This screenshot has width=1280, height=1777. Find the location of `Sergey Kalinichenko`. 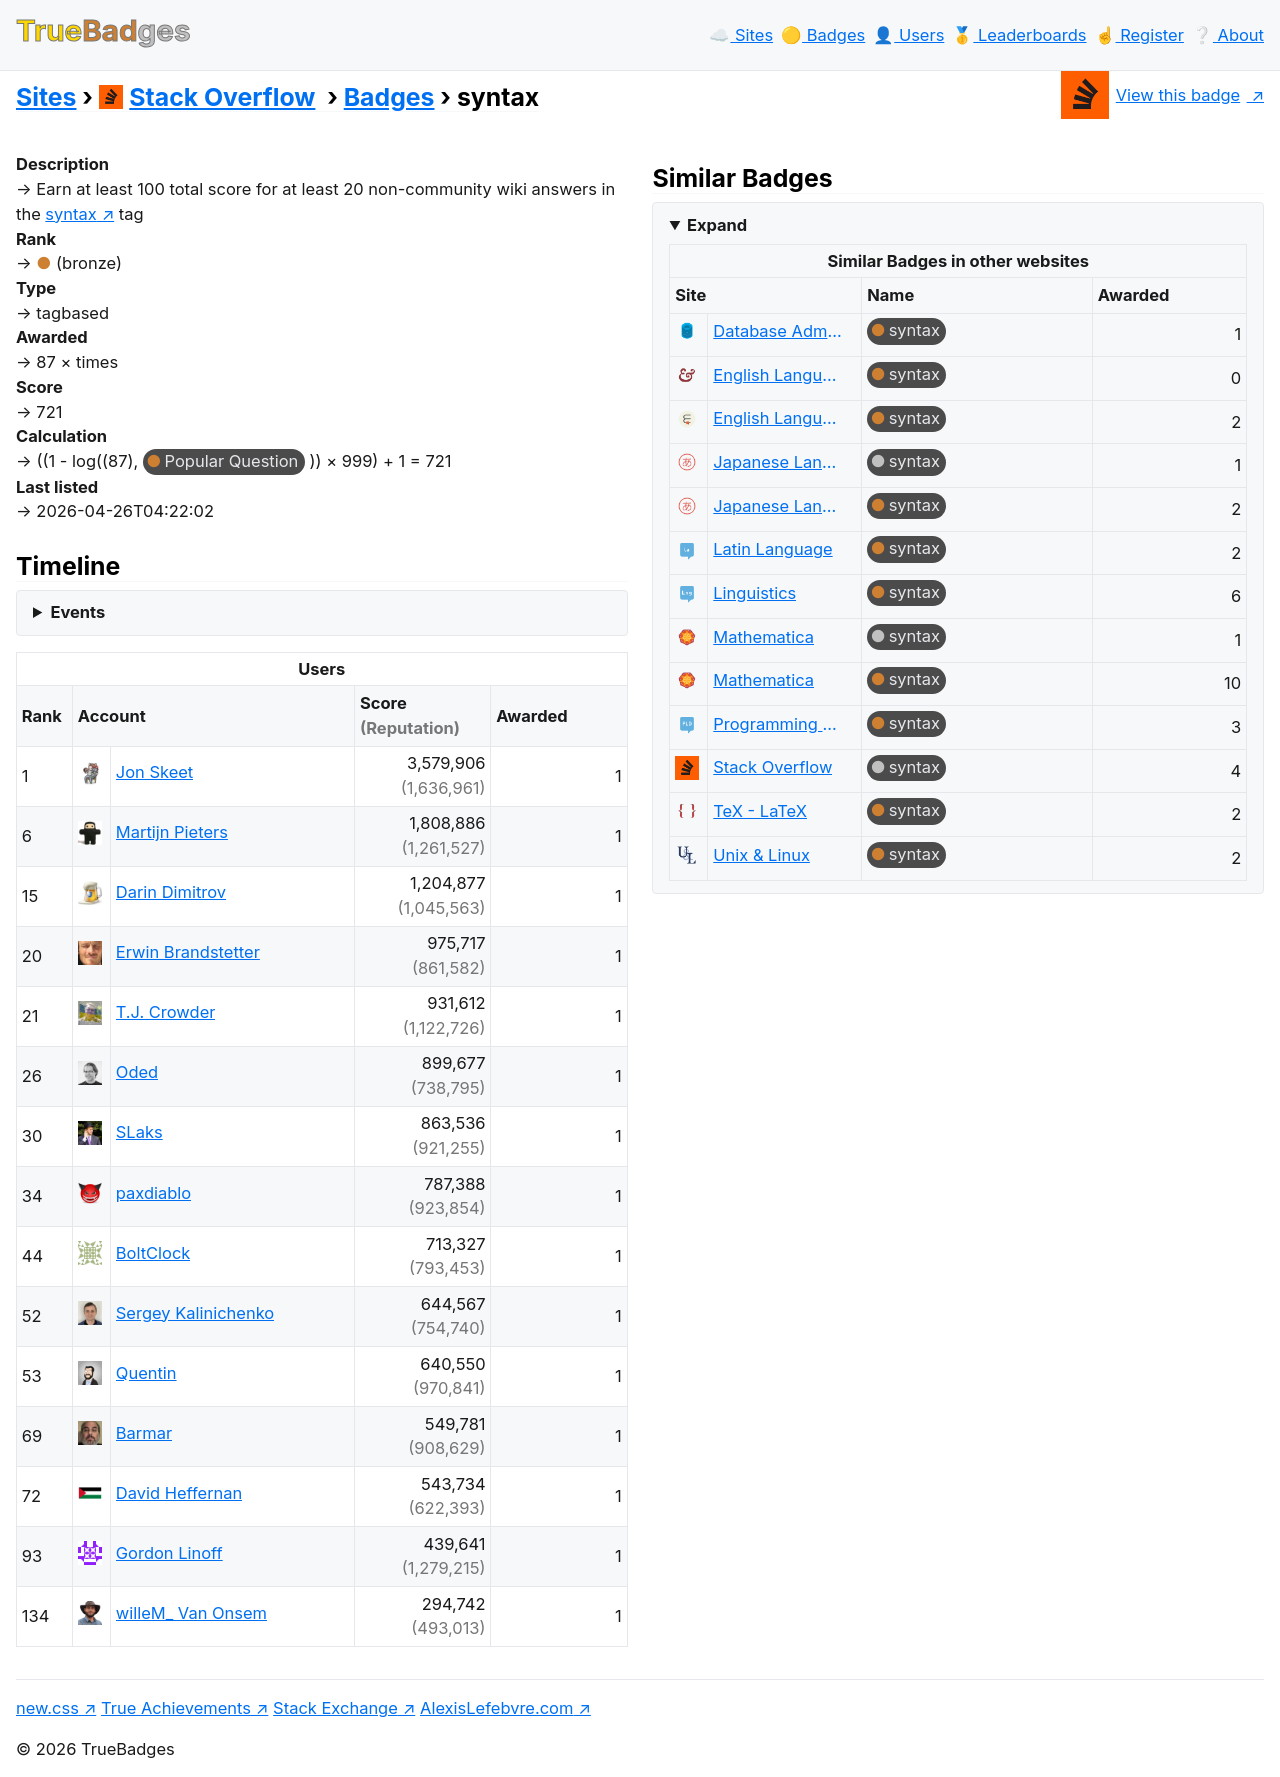

Sergey Kalinichenko is located at coordinates (195, 1313).